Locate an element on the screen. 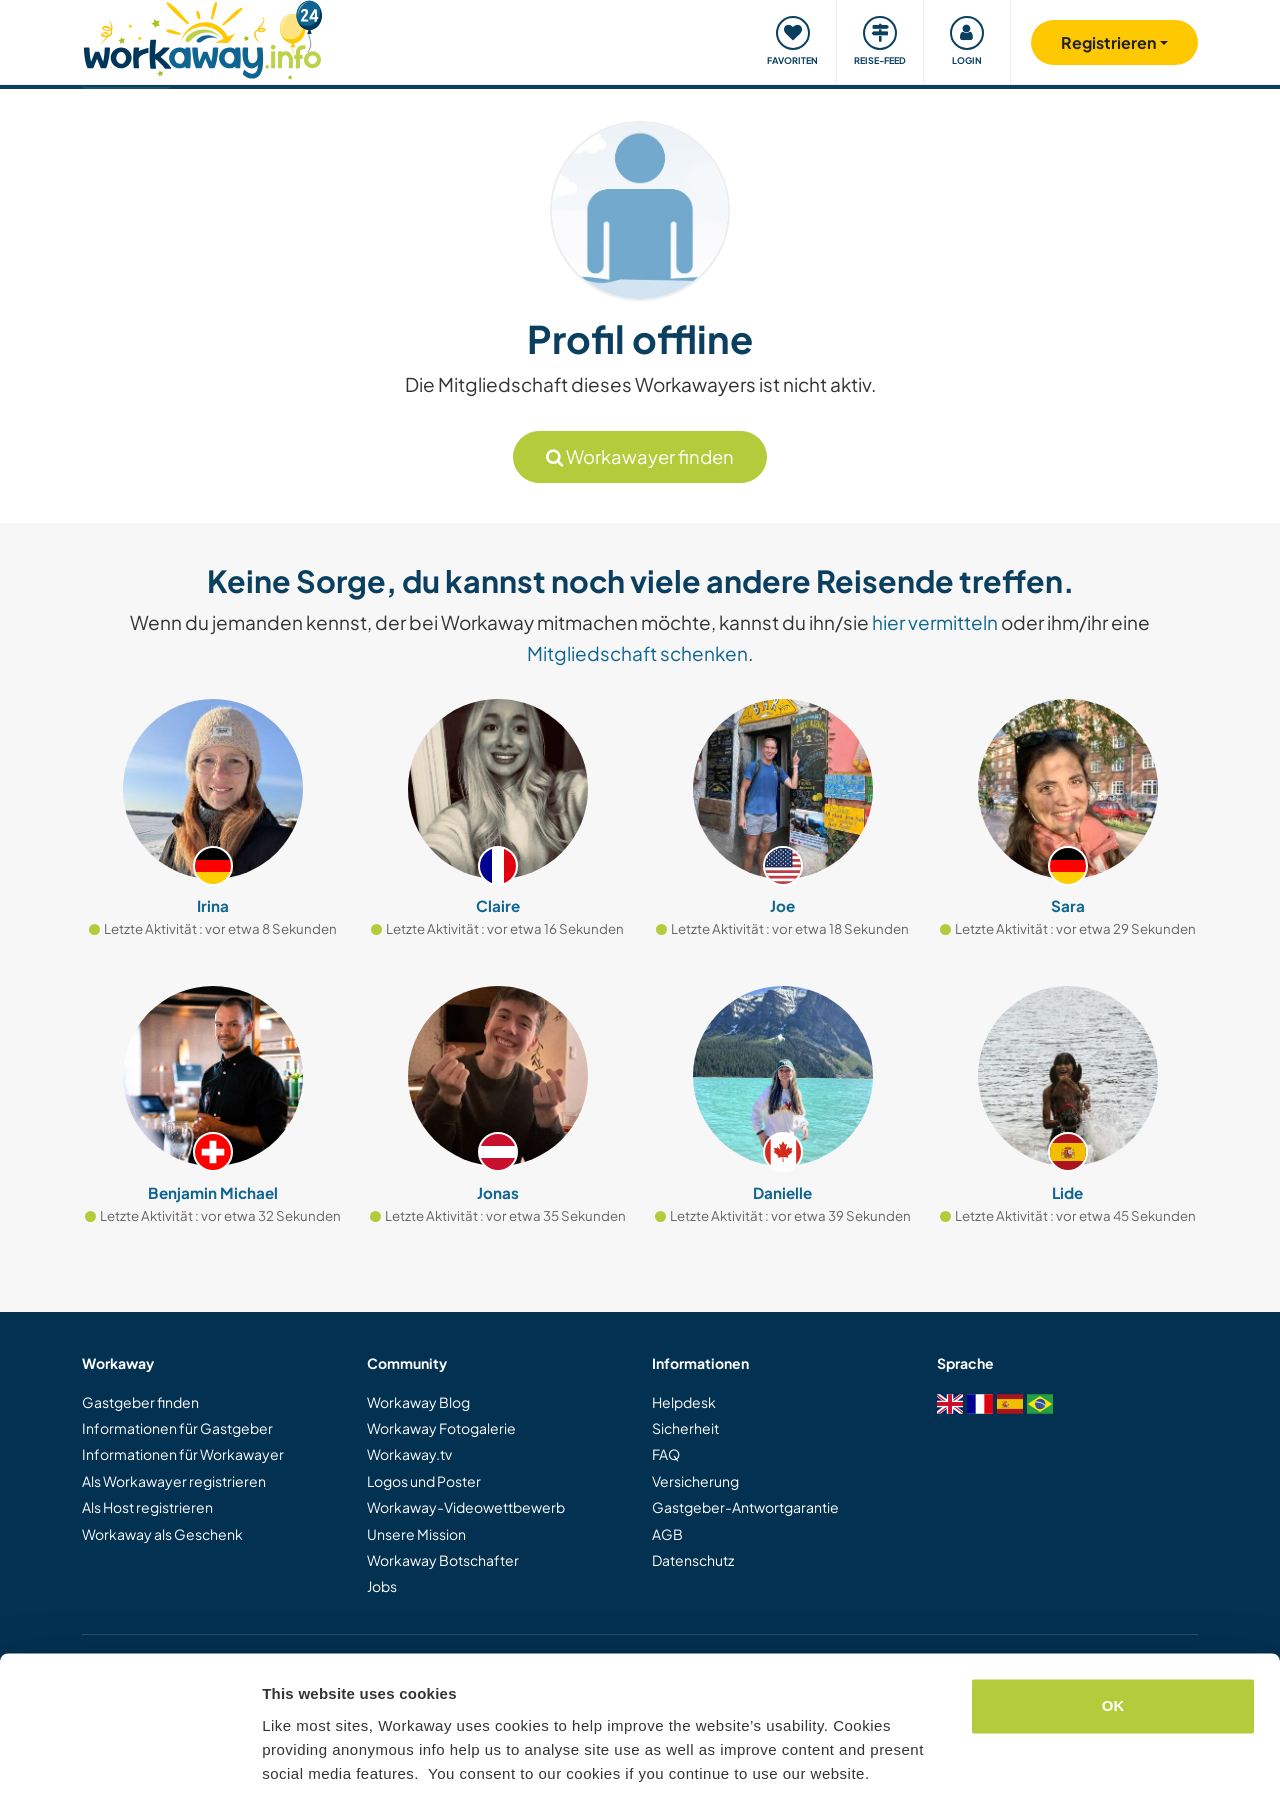 The width and height of the screenshot is (1280, 1808). Helpdesk is located at coordinates (684, 1402).